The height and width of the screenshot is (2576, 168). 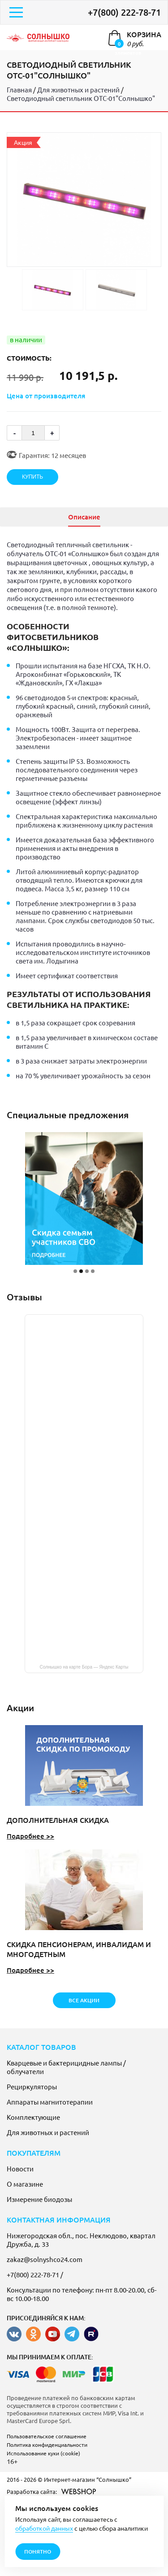 What do you see at coordinates (47, 2444) in the screenshot?
I see `Политика конфиденциальности` at bounding box center [47, 2444].